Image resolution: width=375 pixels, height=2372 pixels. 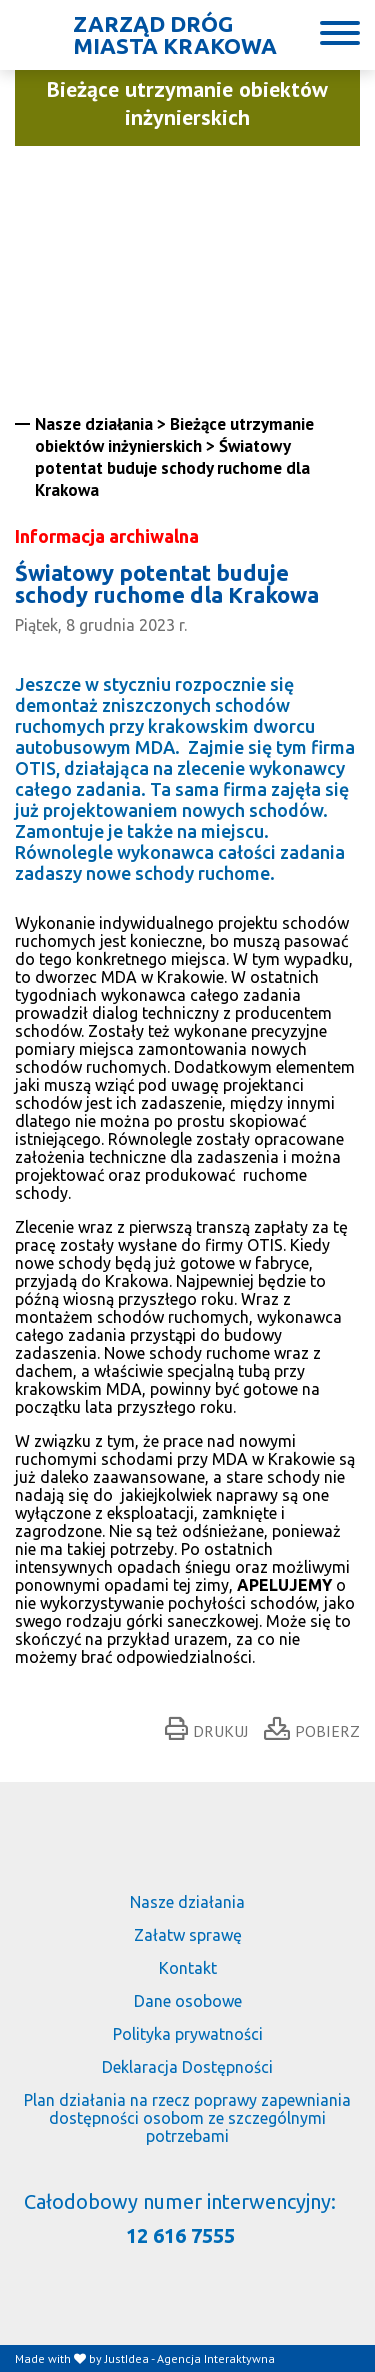 I want to click on Nasze działania, so click(x=187, y=1902).